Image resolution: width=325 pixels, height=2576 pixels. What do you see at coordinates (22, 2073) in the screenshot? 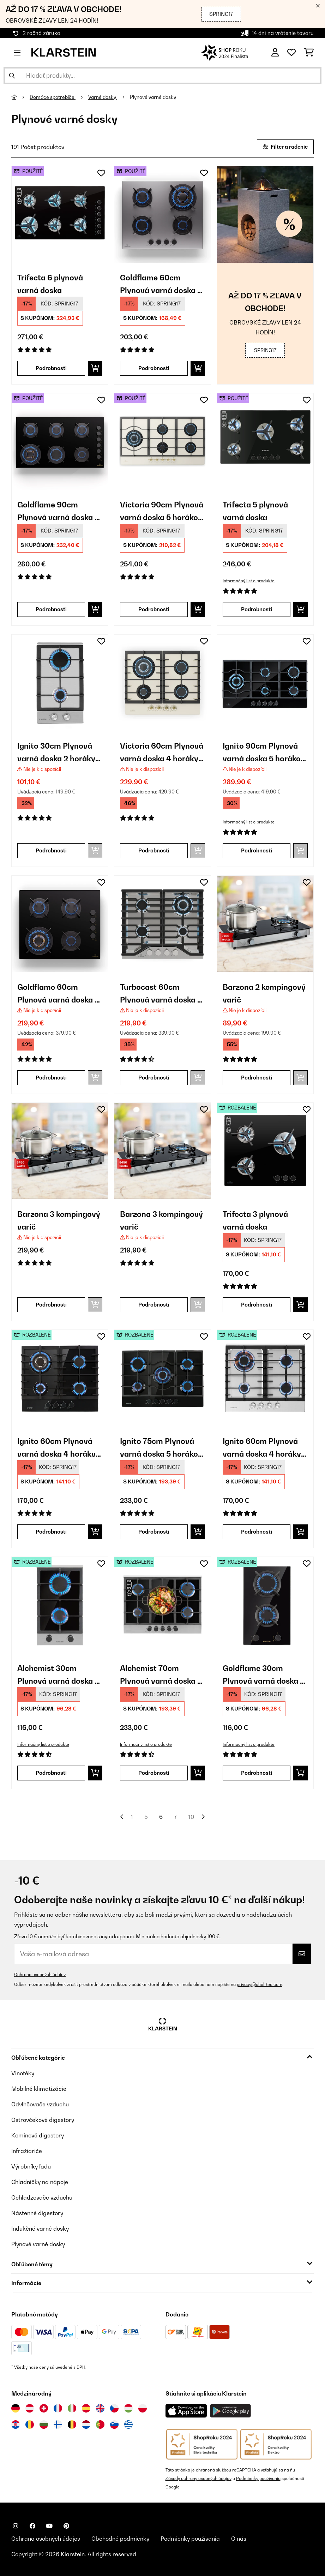
I see `Vinotéky` at bounding box center [22, 2073].